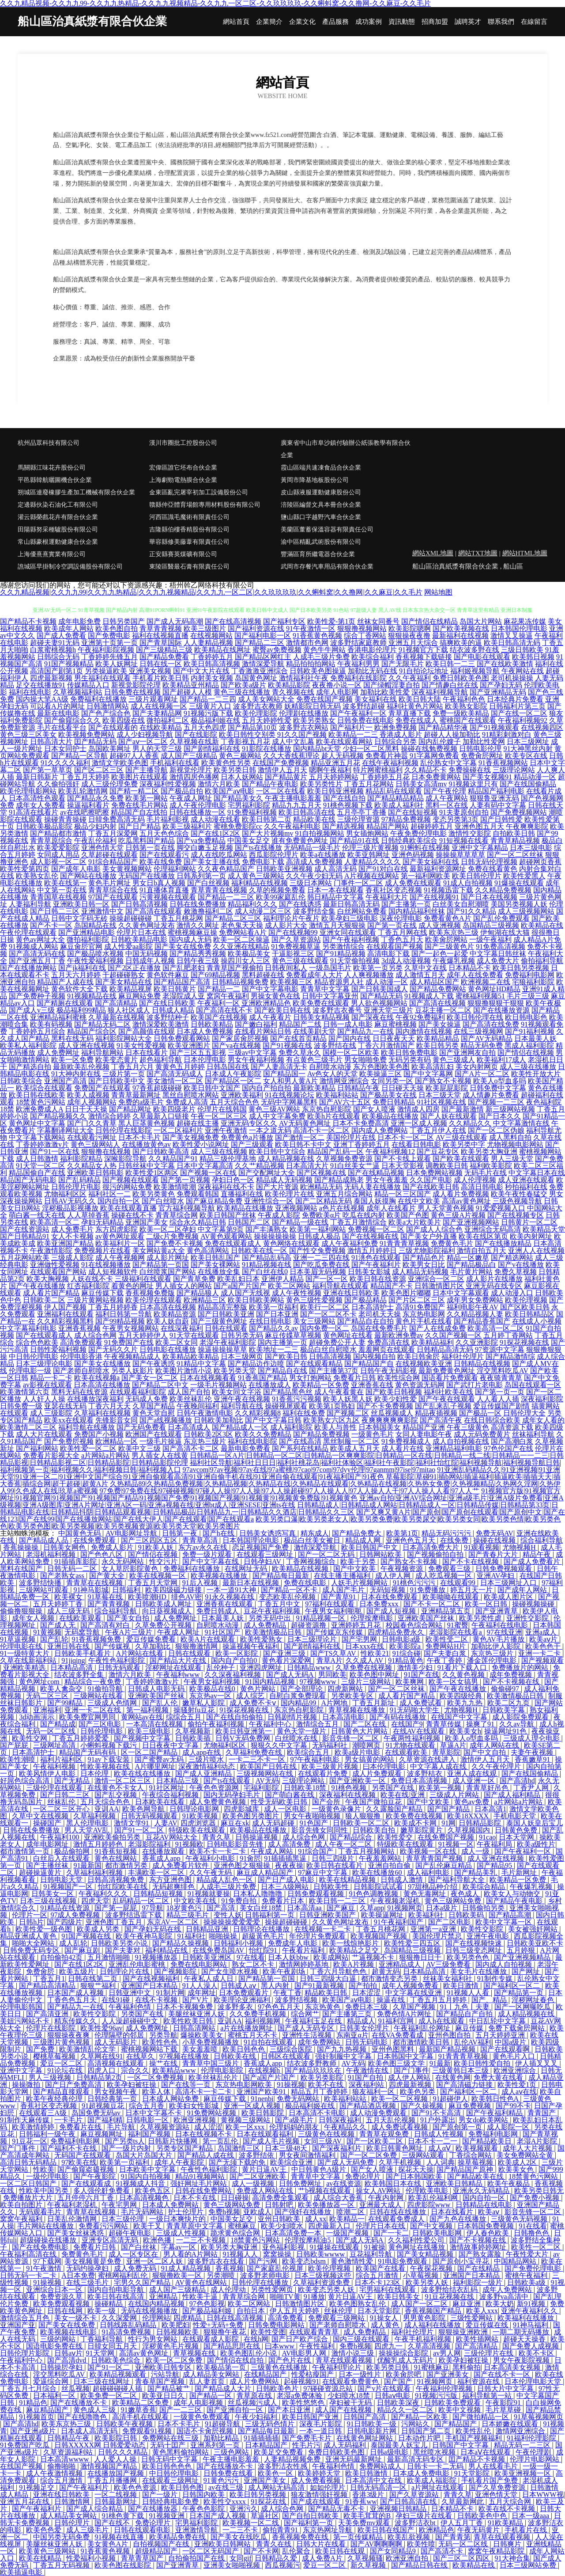  Describe the element at coordinates (259, 1250) in the screenshot. I see `日韩欧美在线一区` at that location.